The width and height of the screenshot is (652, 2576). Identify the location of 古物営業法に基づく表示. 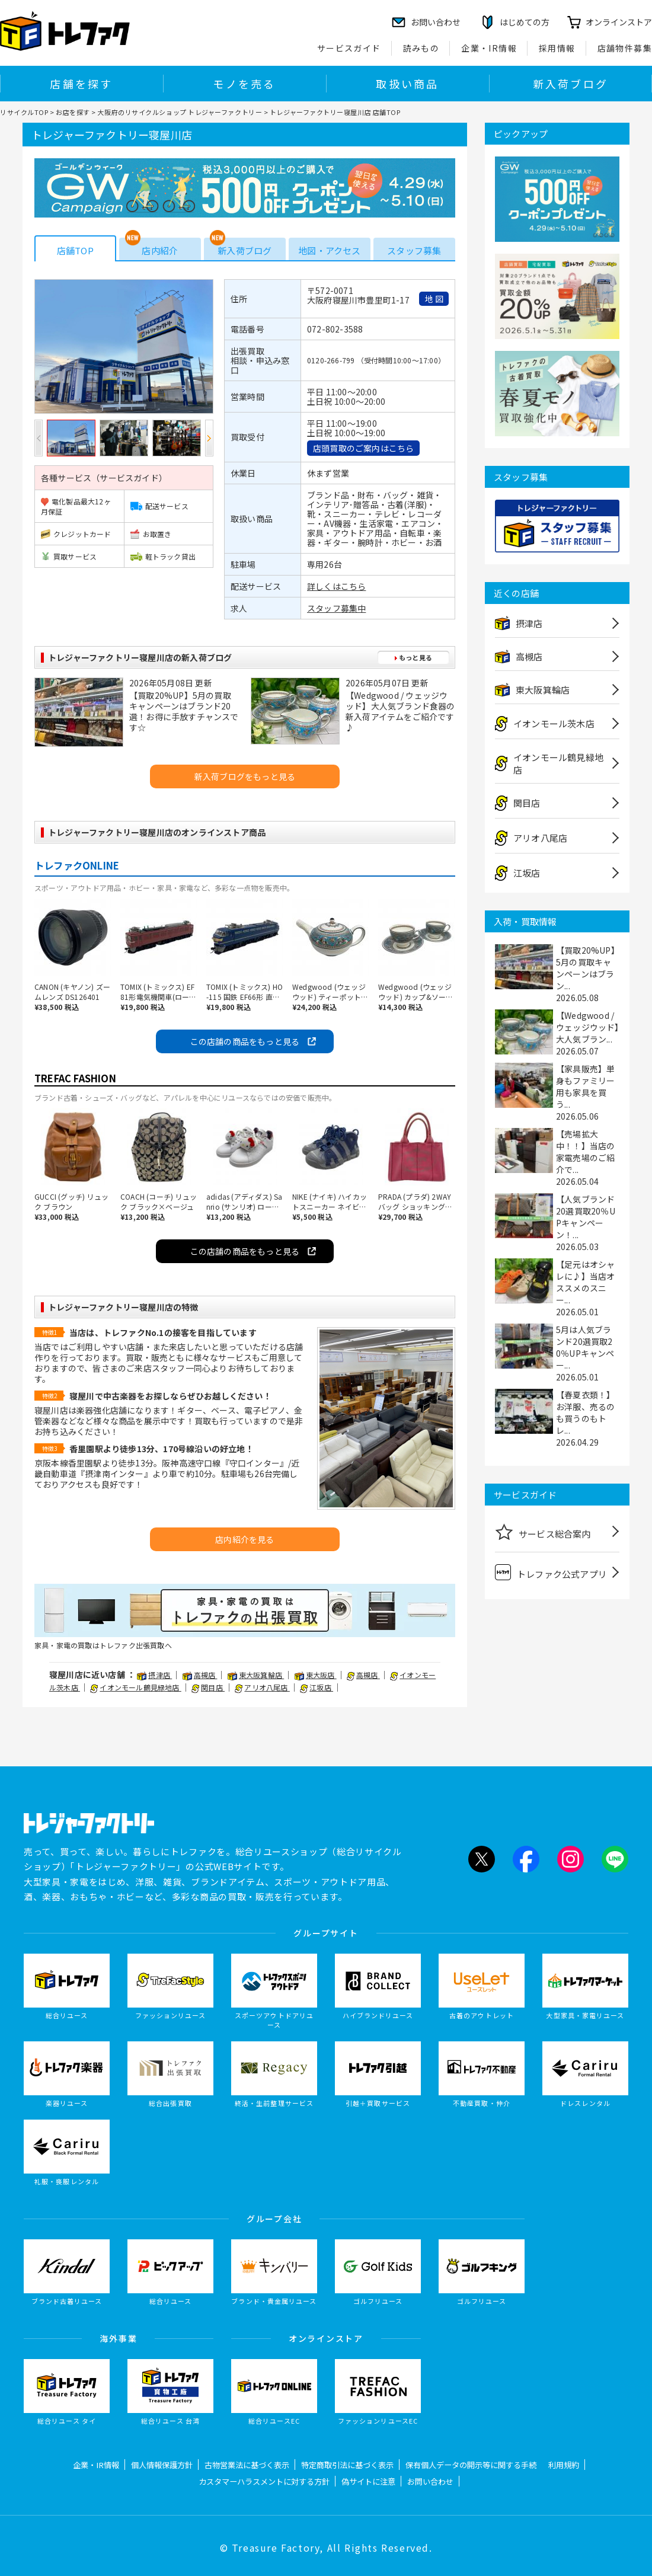
(246, 2464).